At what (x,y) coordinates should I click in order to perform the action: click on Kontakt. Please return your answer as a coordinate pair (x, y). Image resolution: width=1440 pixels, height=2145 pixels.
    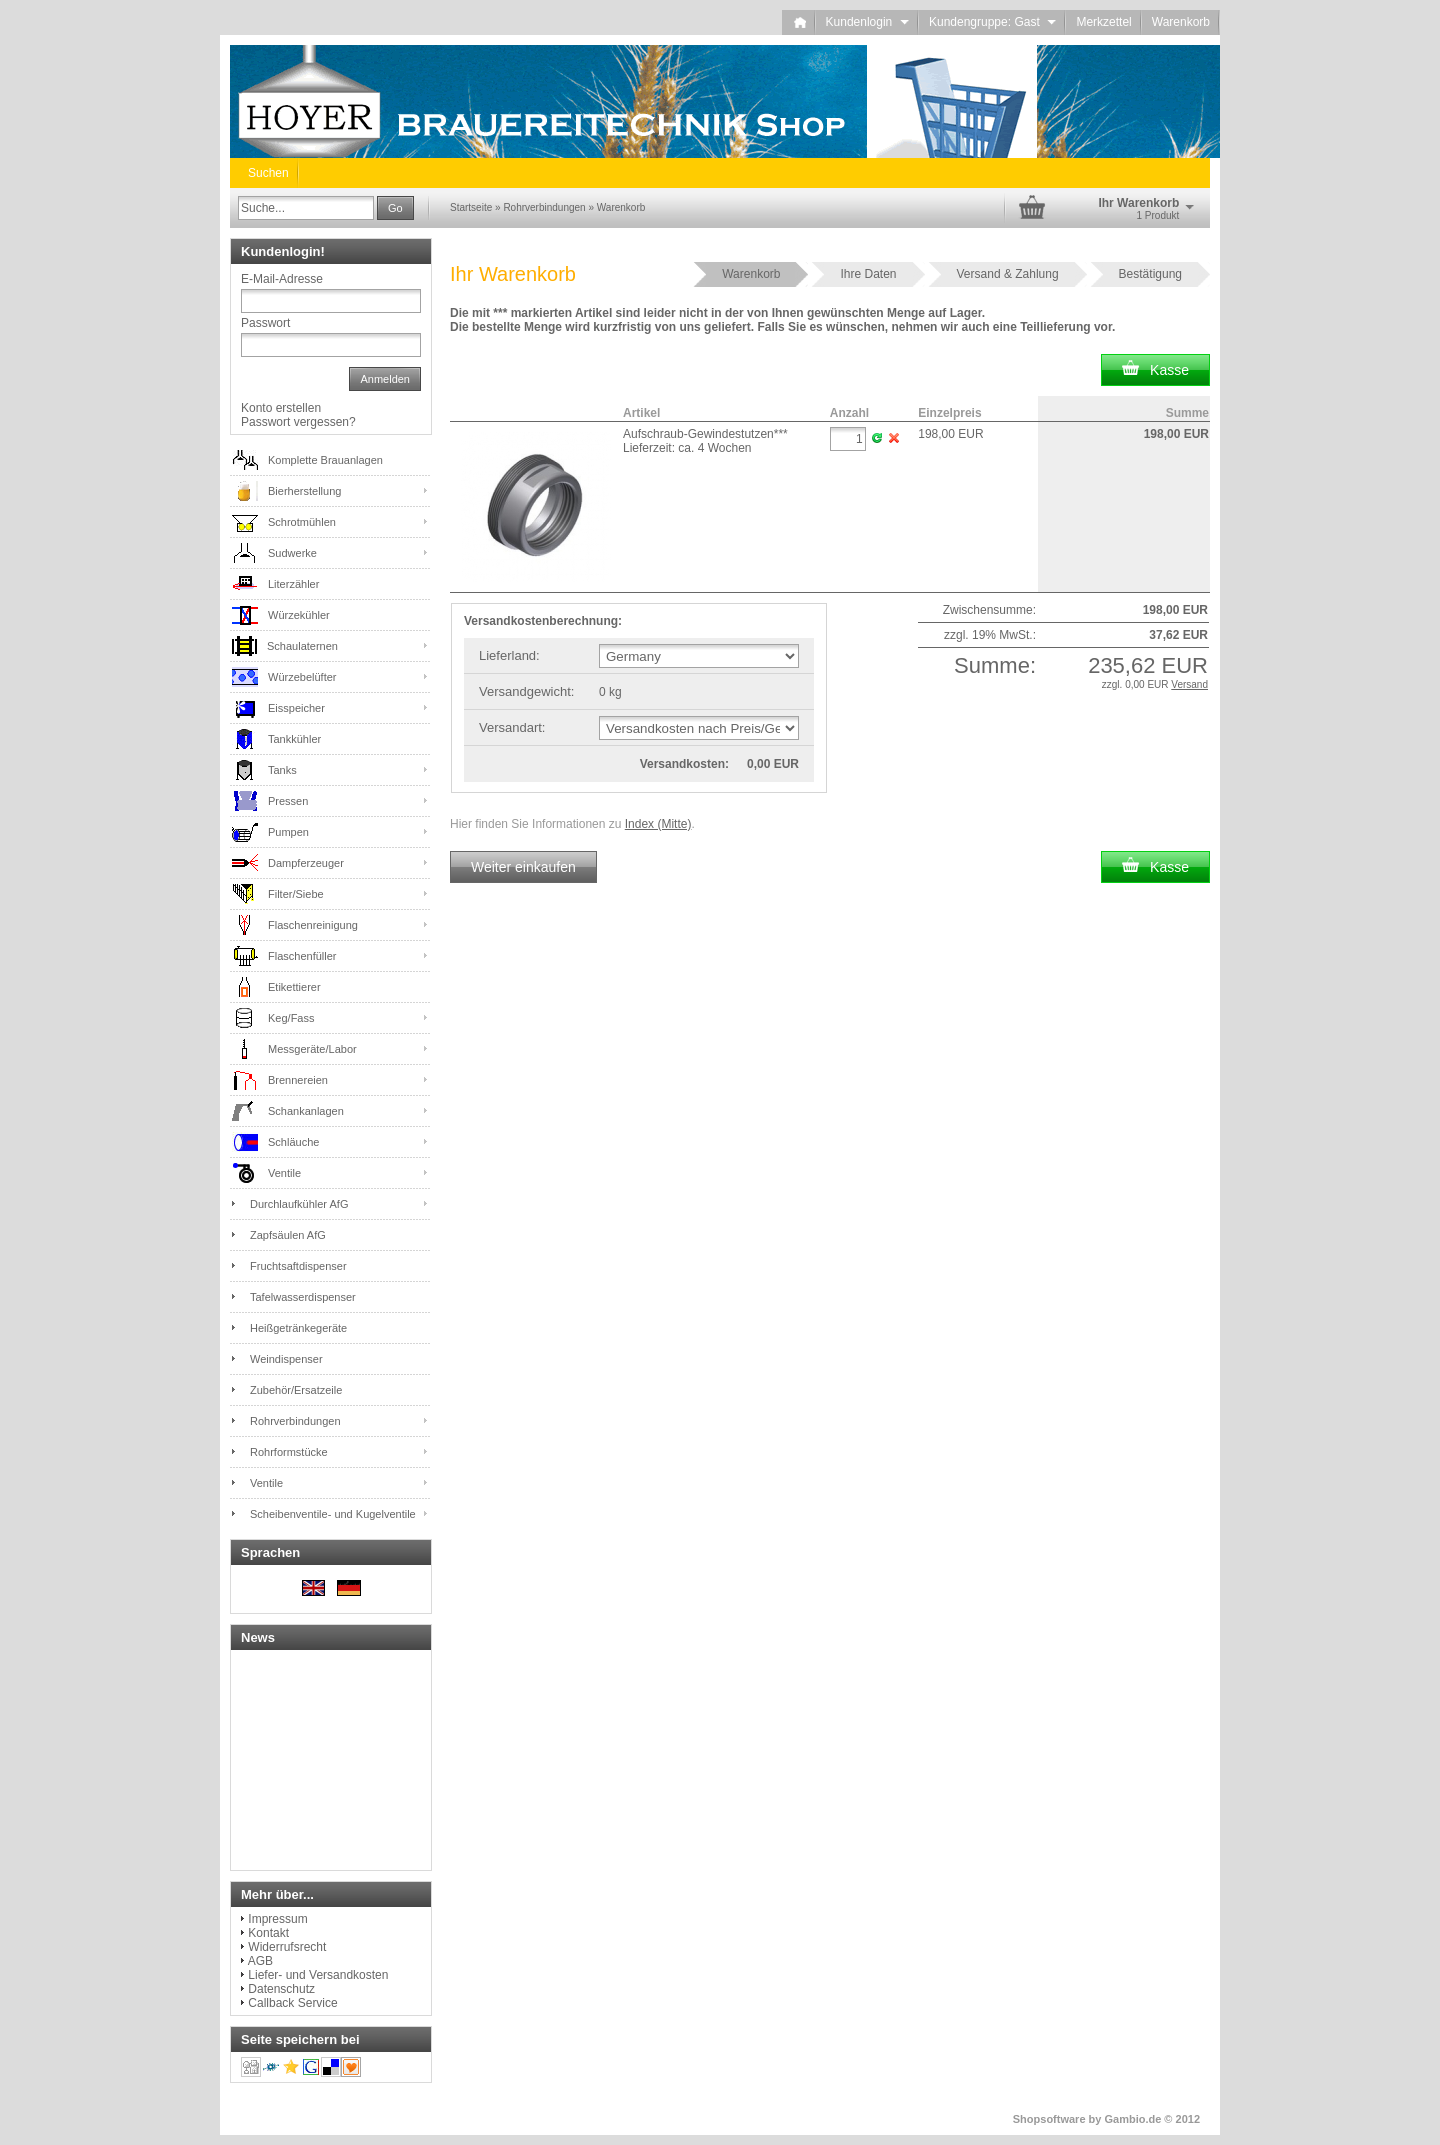
    Looking at the image, I should click on (268, 1933).